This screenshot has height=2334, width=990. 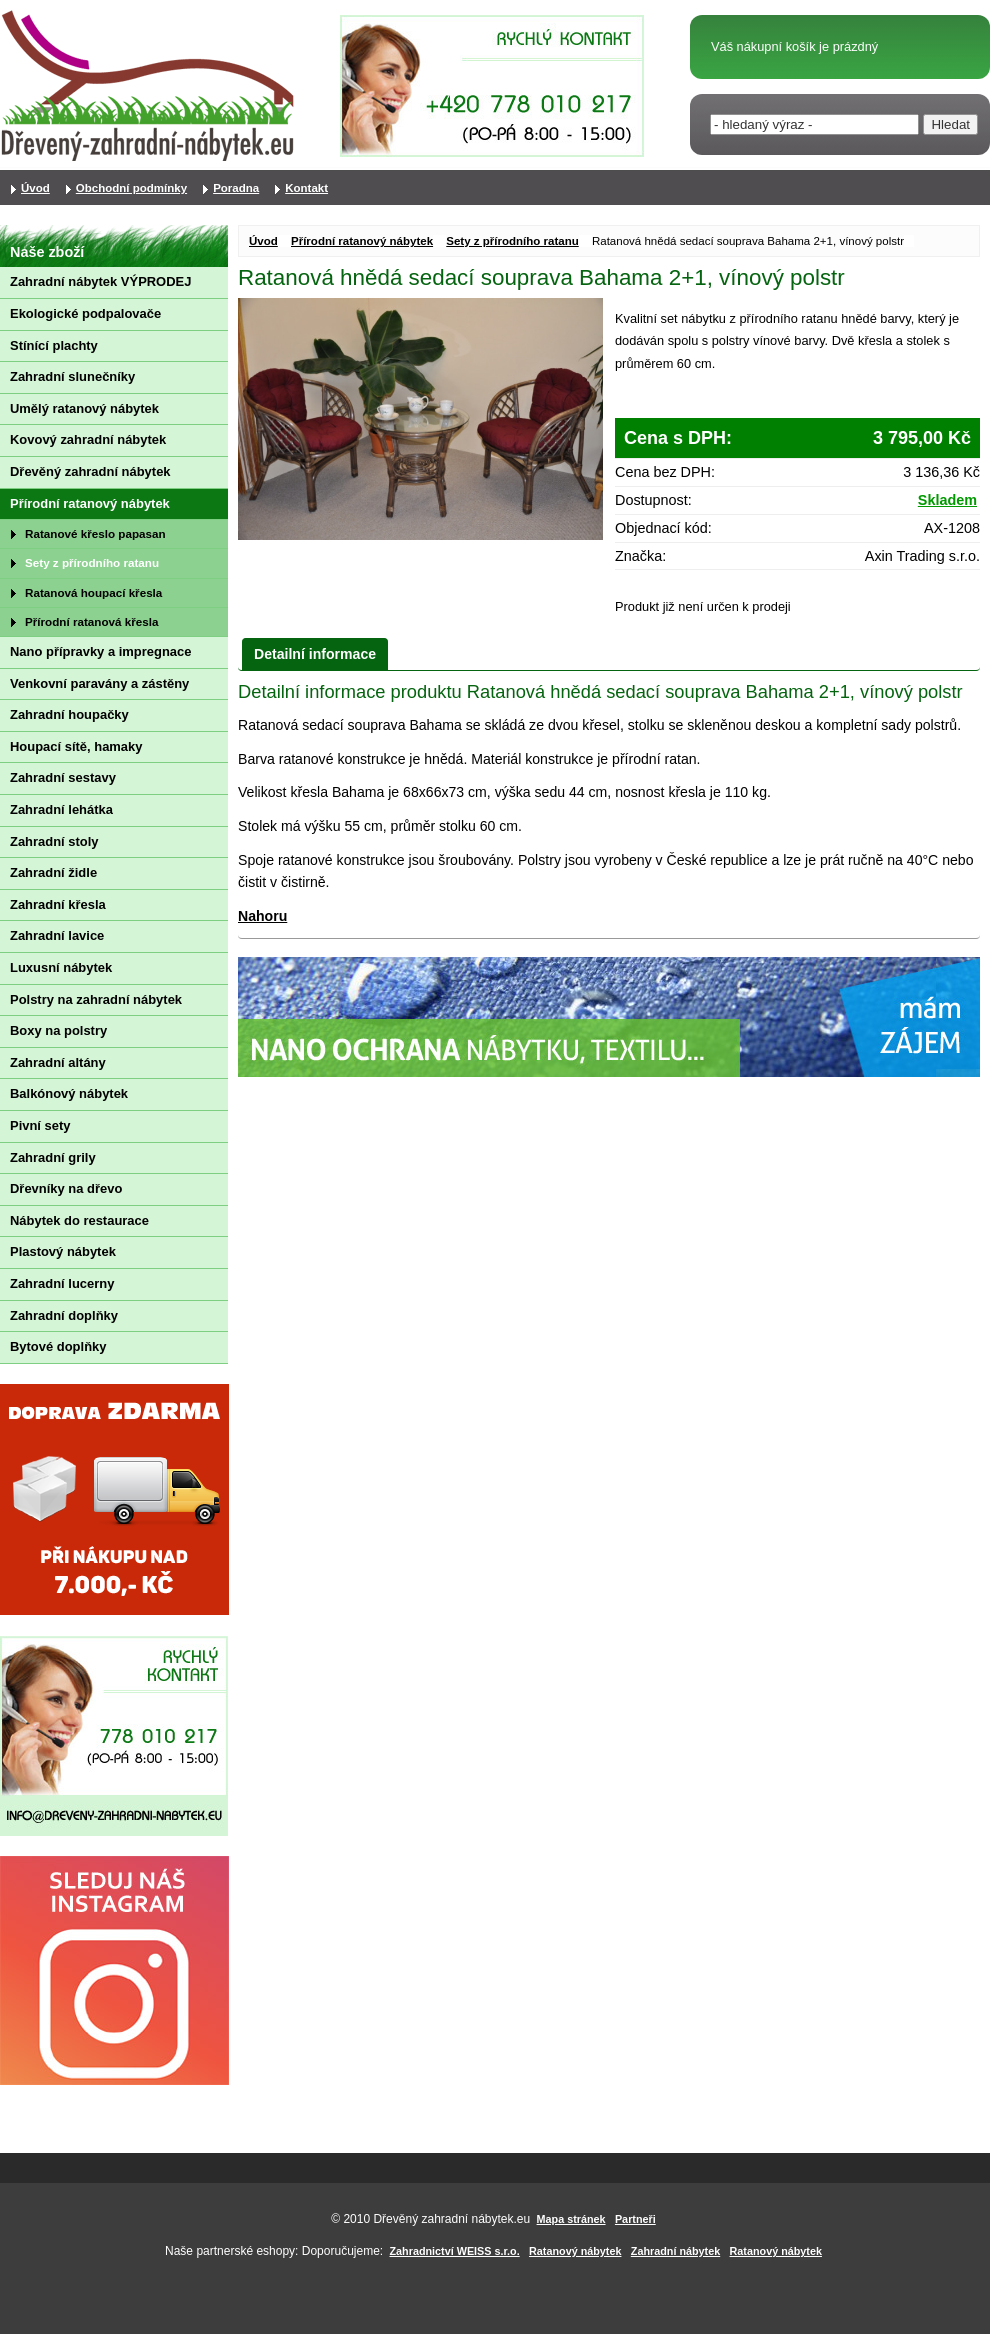 I want to click on Partneři, so click(x=635, y=2219).